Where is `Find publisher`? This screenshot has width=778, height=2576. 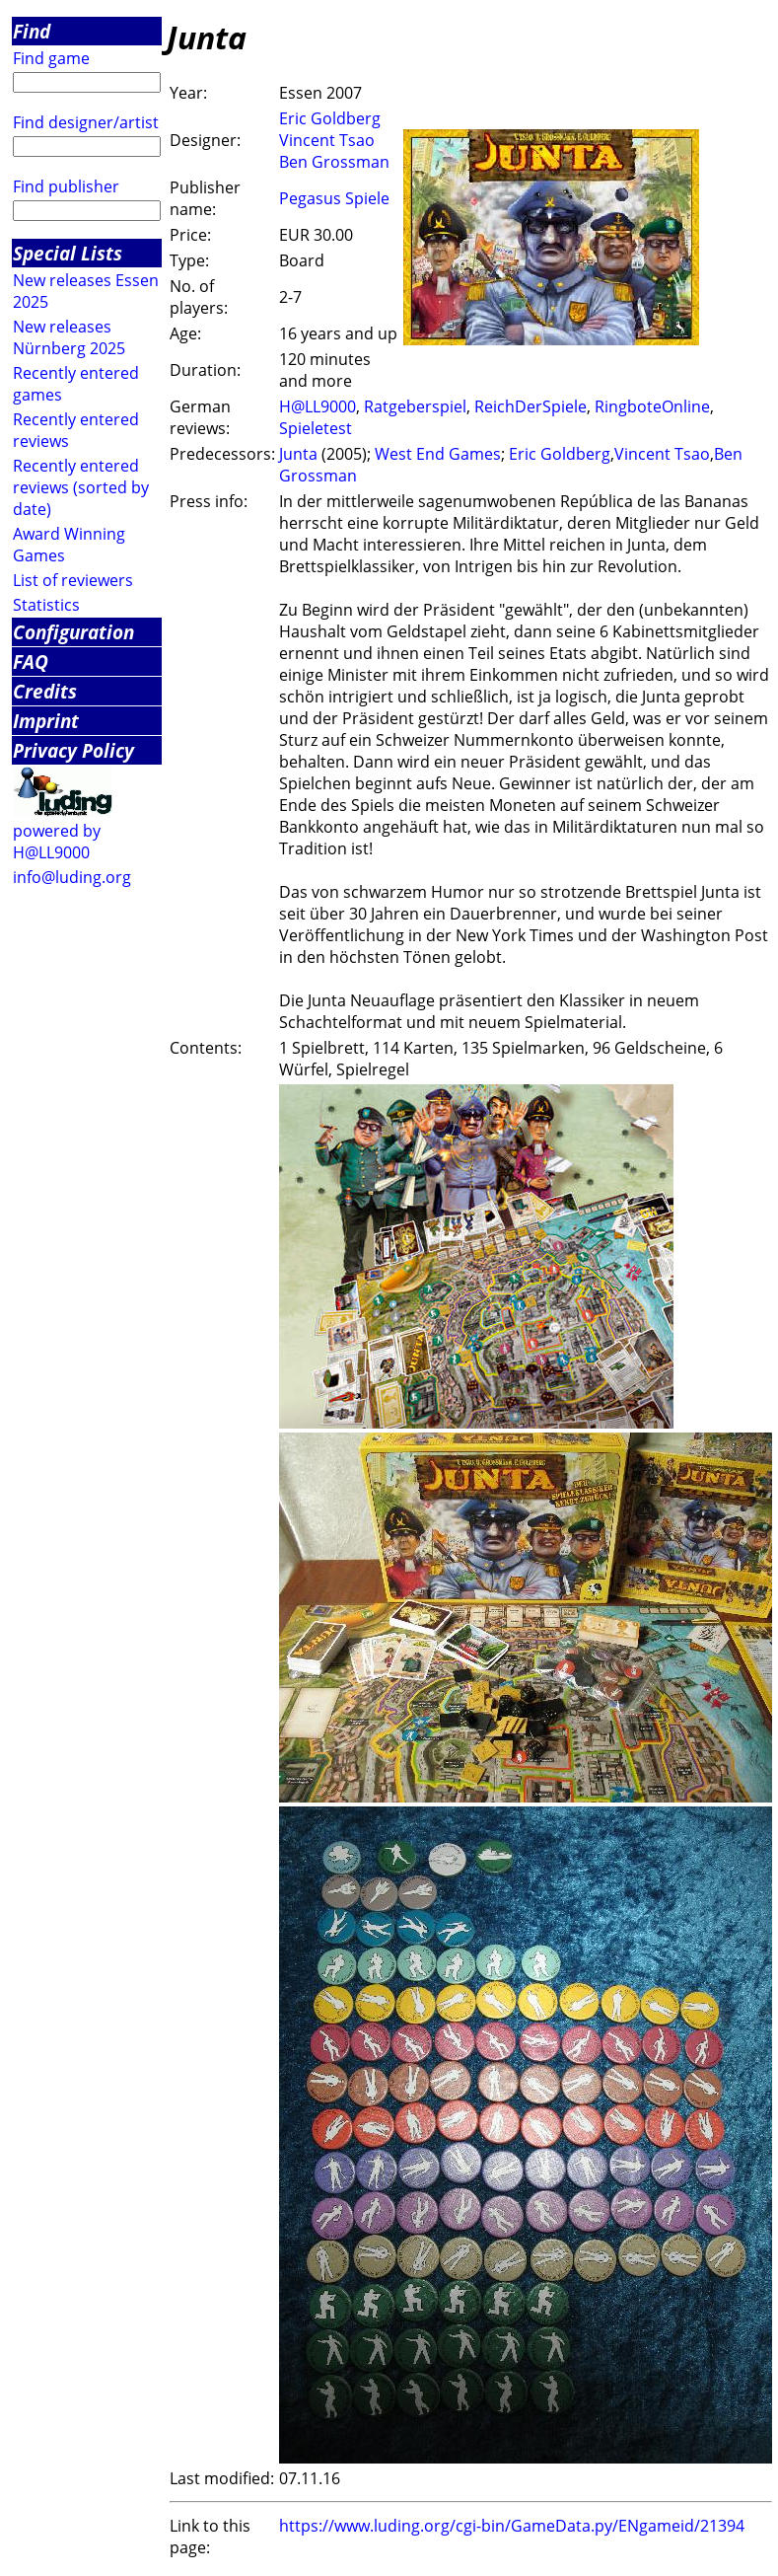 Find publisher is located at coordinates (66, 186).